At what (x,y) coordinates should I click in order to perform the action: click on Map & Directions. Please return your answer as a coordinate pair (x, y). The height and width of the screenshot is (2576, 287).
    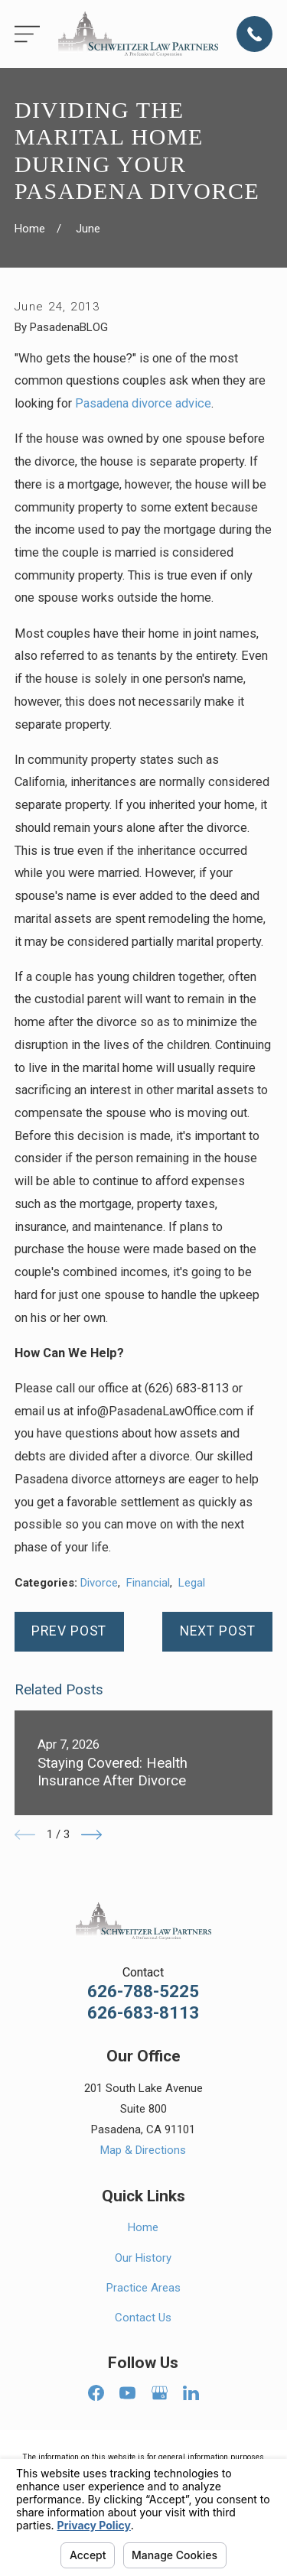
    Looking at the image, I should click on (143, 2150).